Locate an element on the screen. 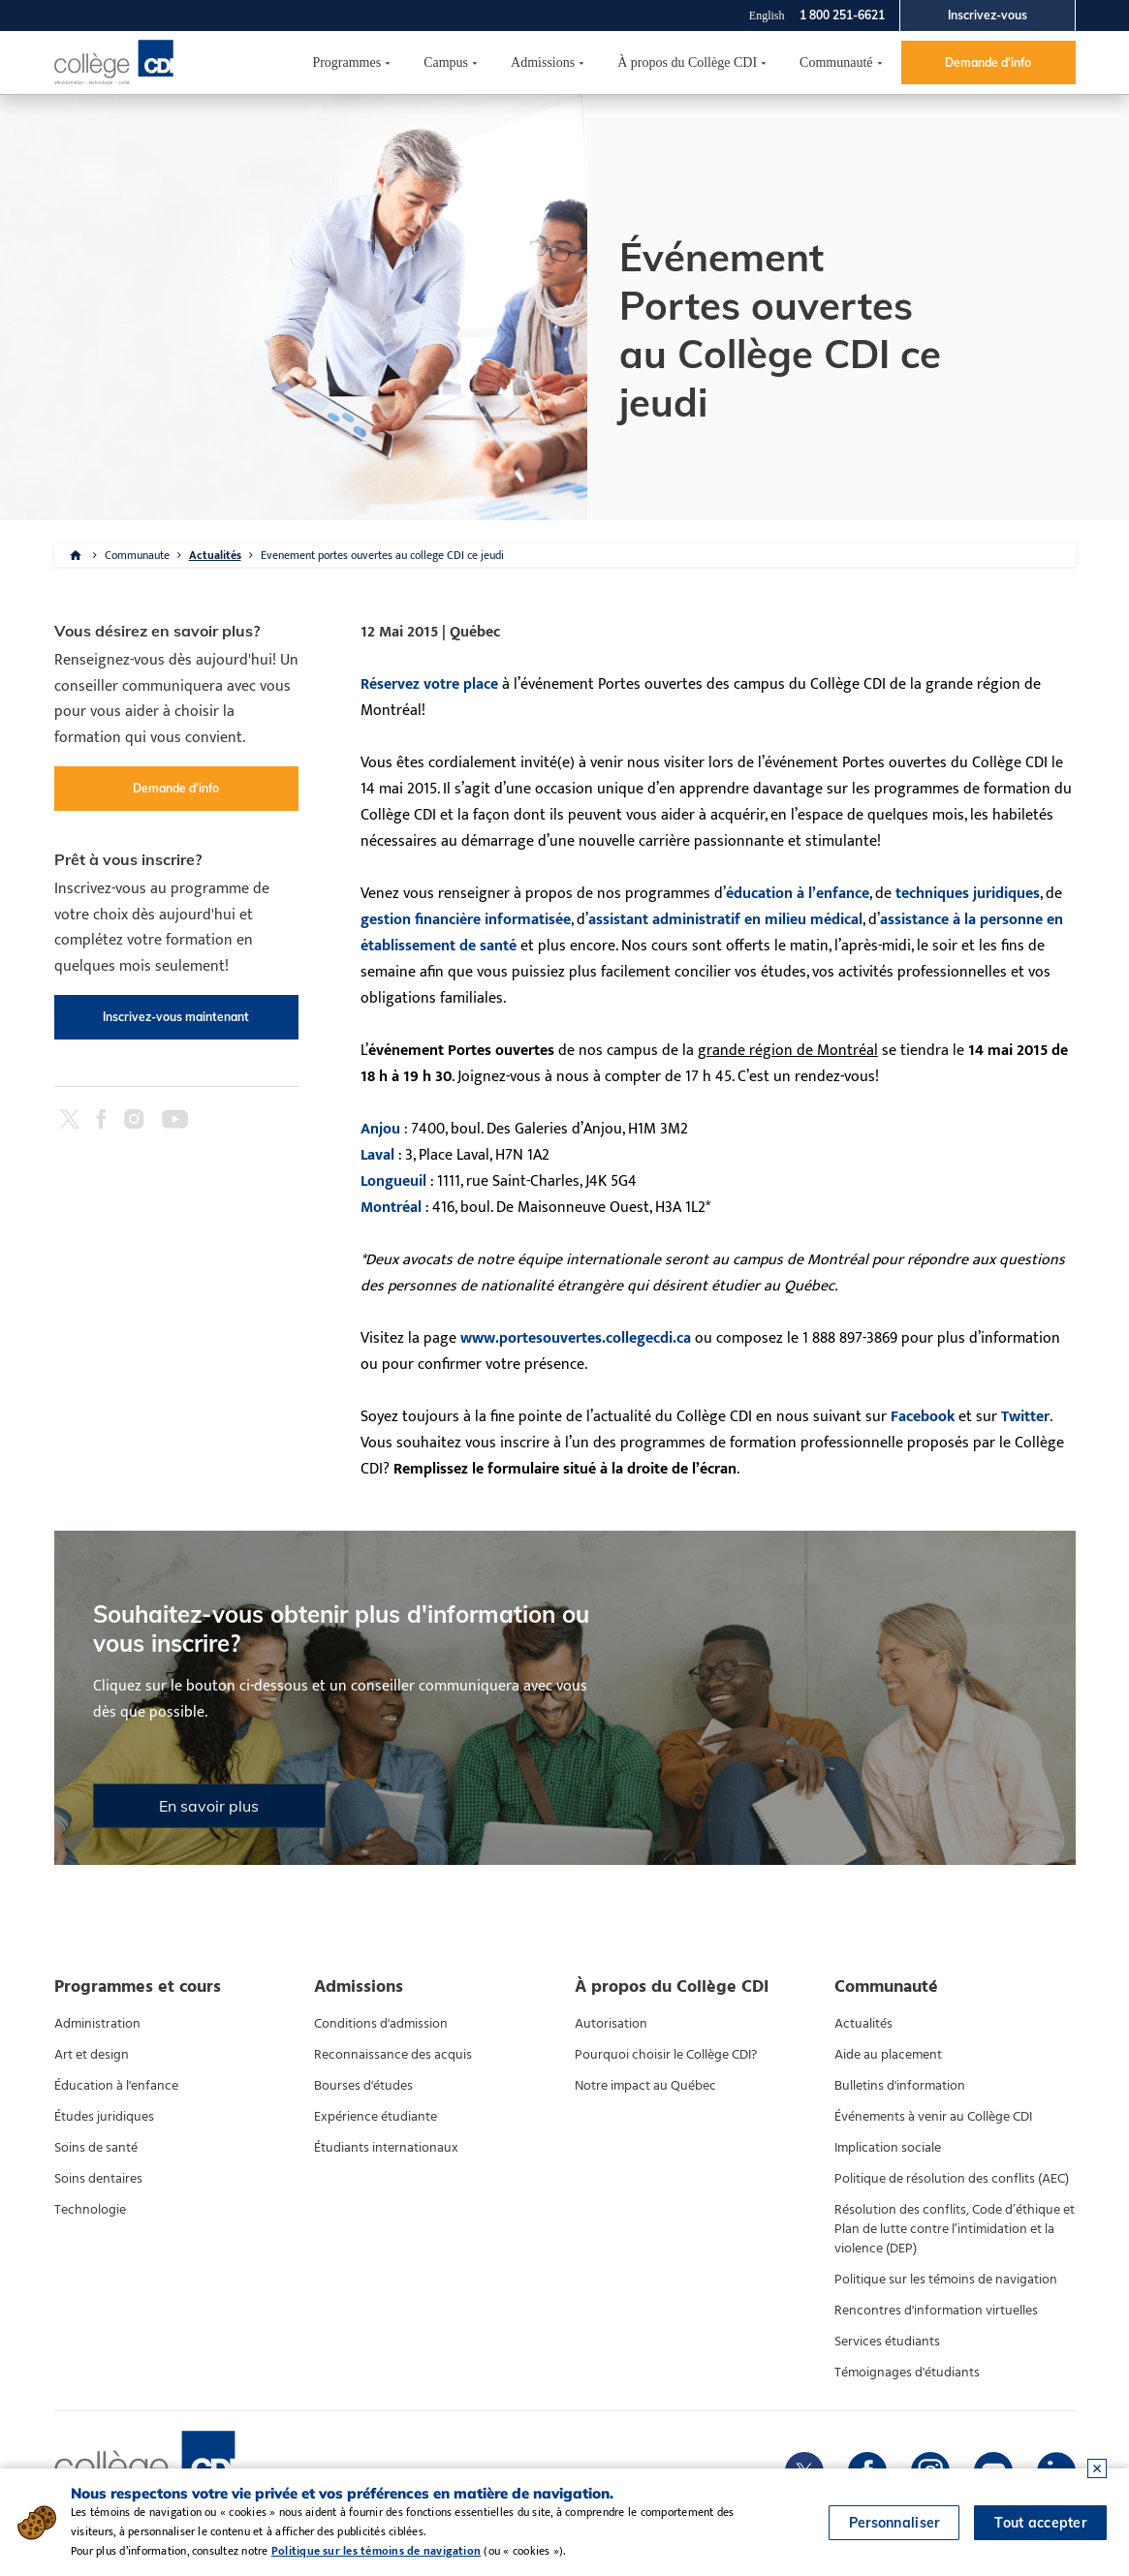 Image resolution: width=1129 pixels, height=2576 pixels. Communaute is located at coordinates (137, 555).